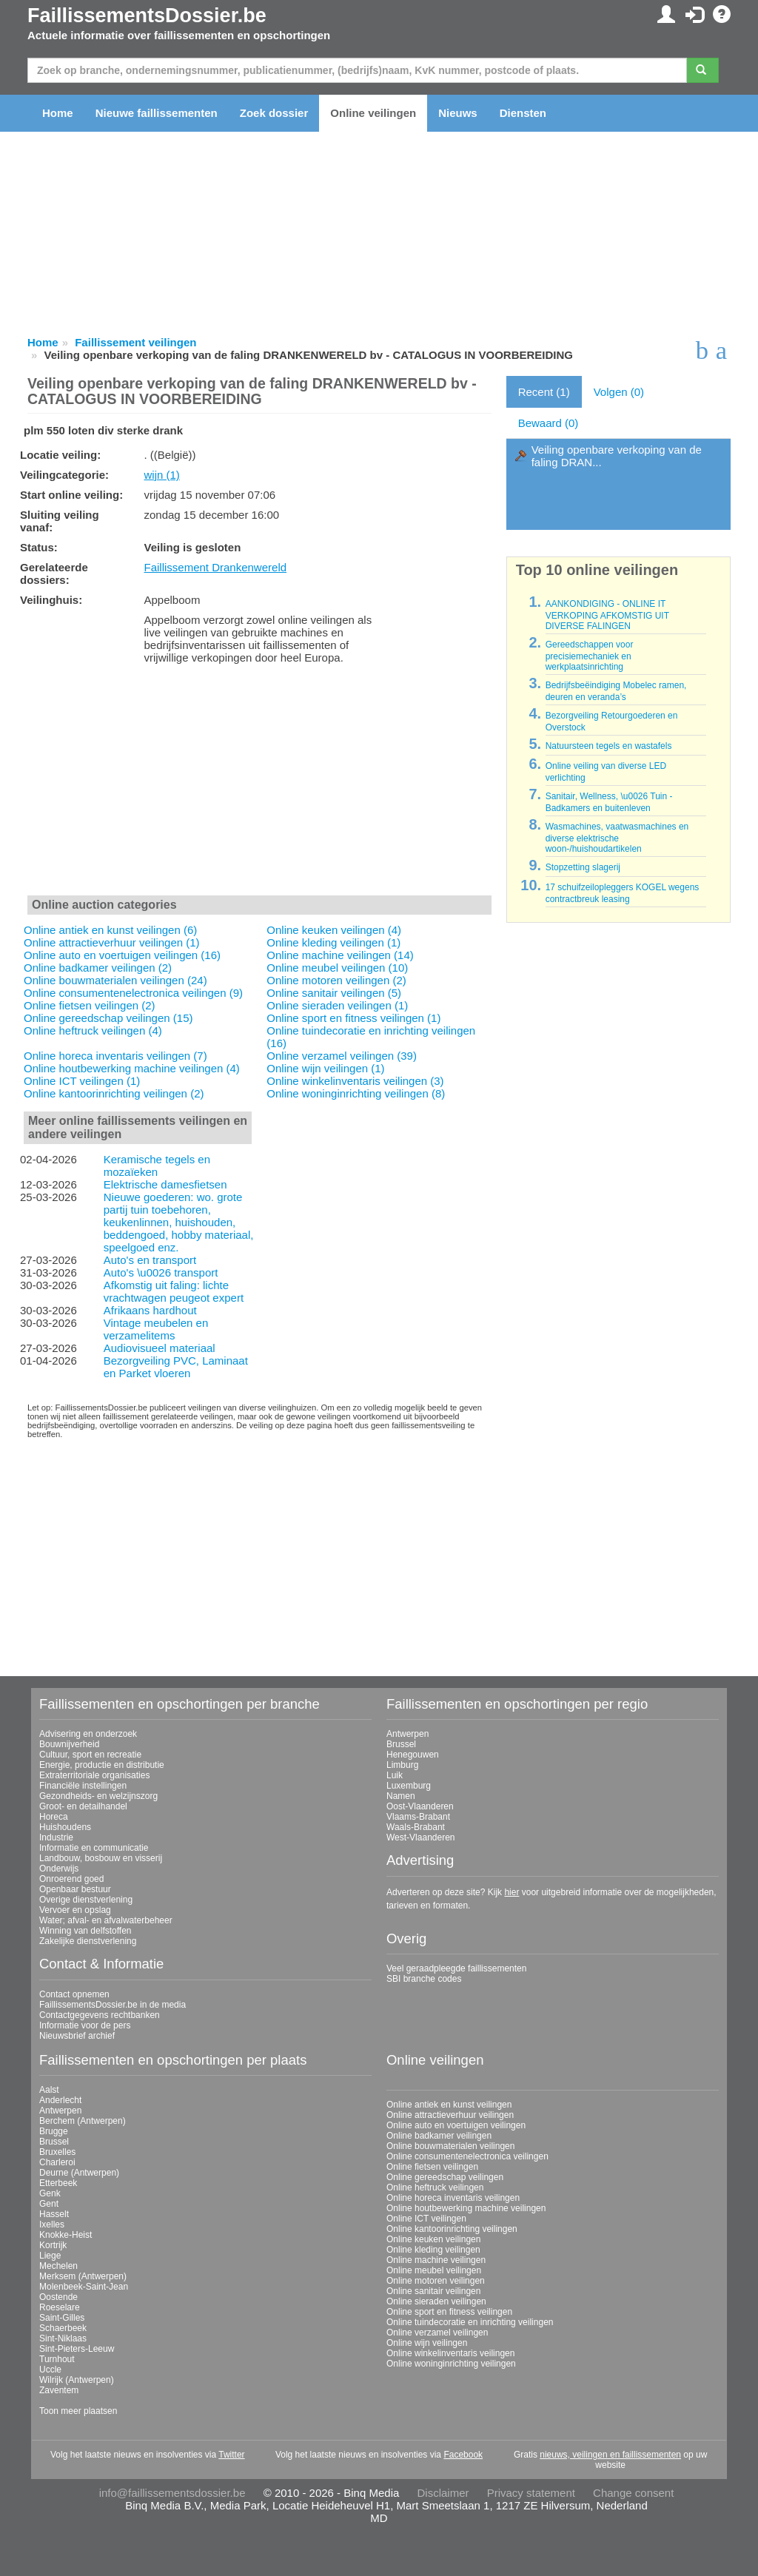 Image resolution: width=758 pixels, height=2576 pixels. What do you see at coordinates (450, 2353) in the screenshot?
I see `Online winkelinventaris veilingen` at bounding box center [450, 2353].